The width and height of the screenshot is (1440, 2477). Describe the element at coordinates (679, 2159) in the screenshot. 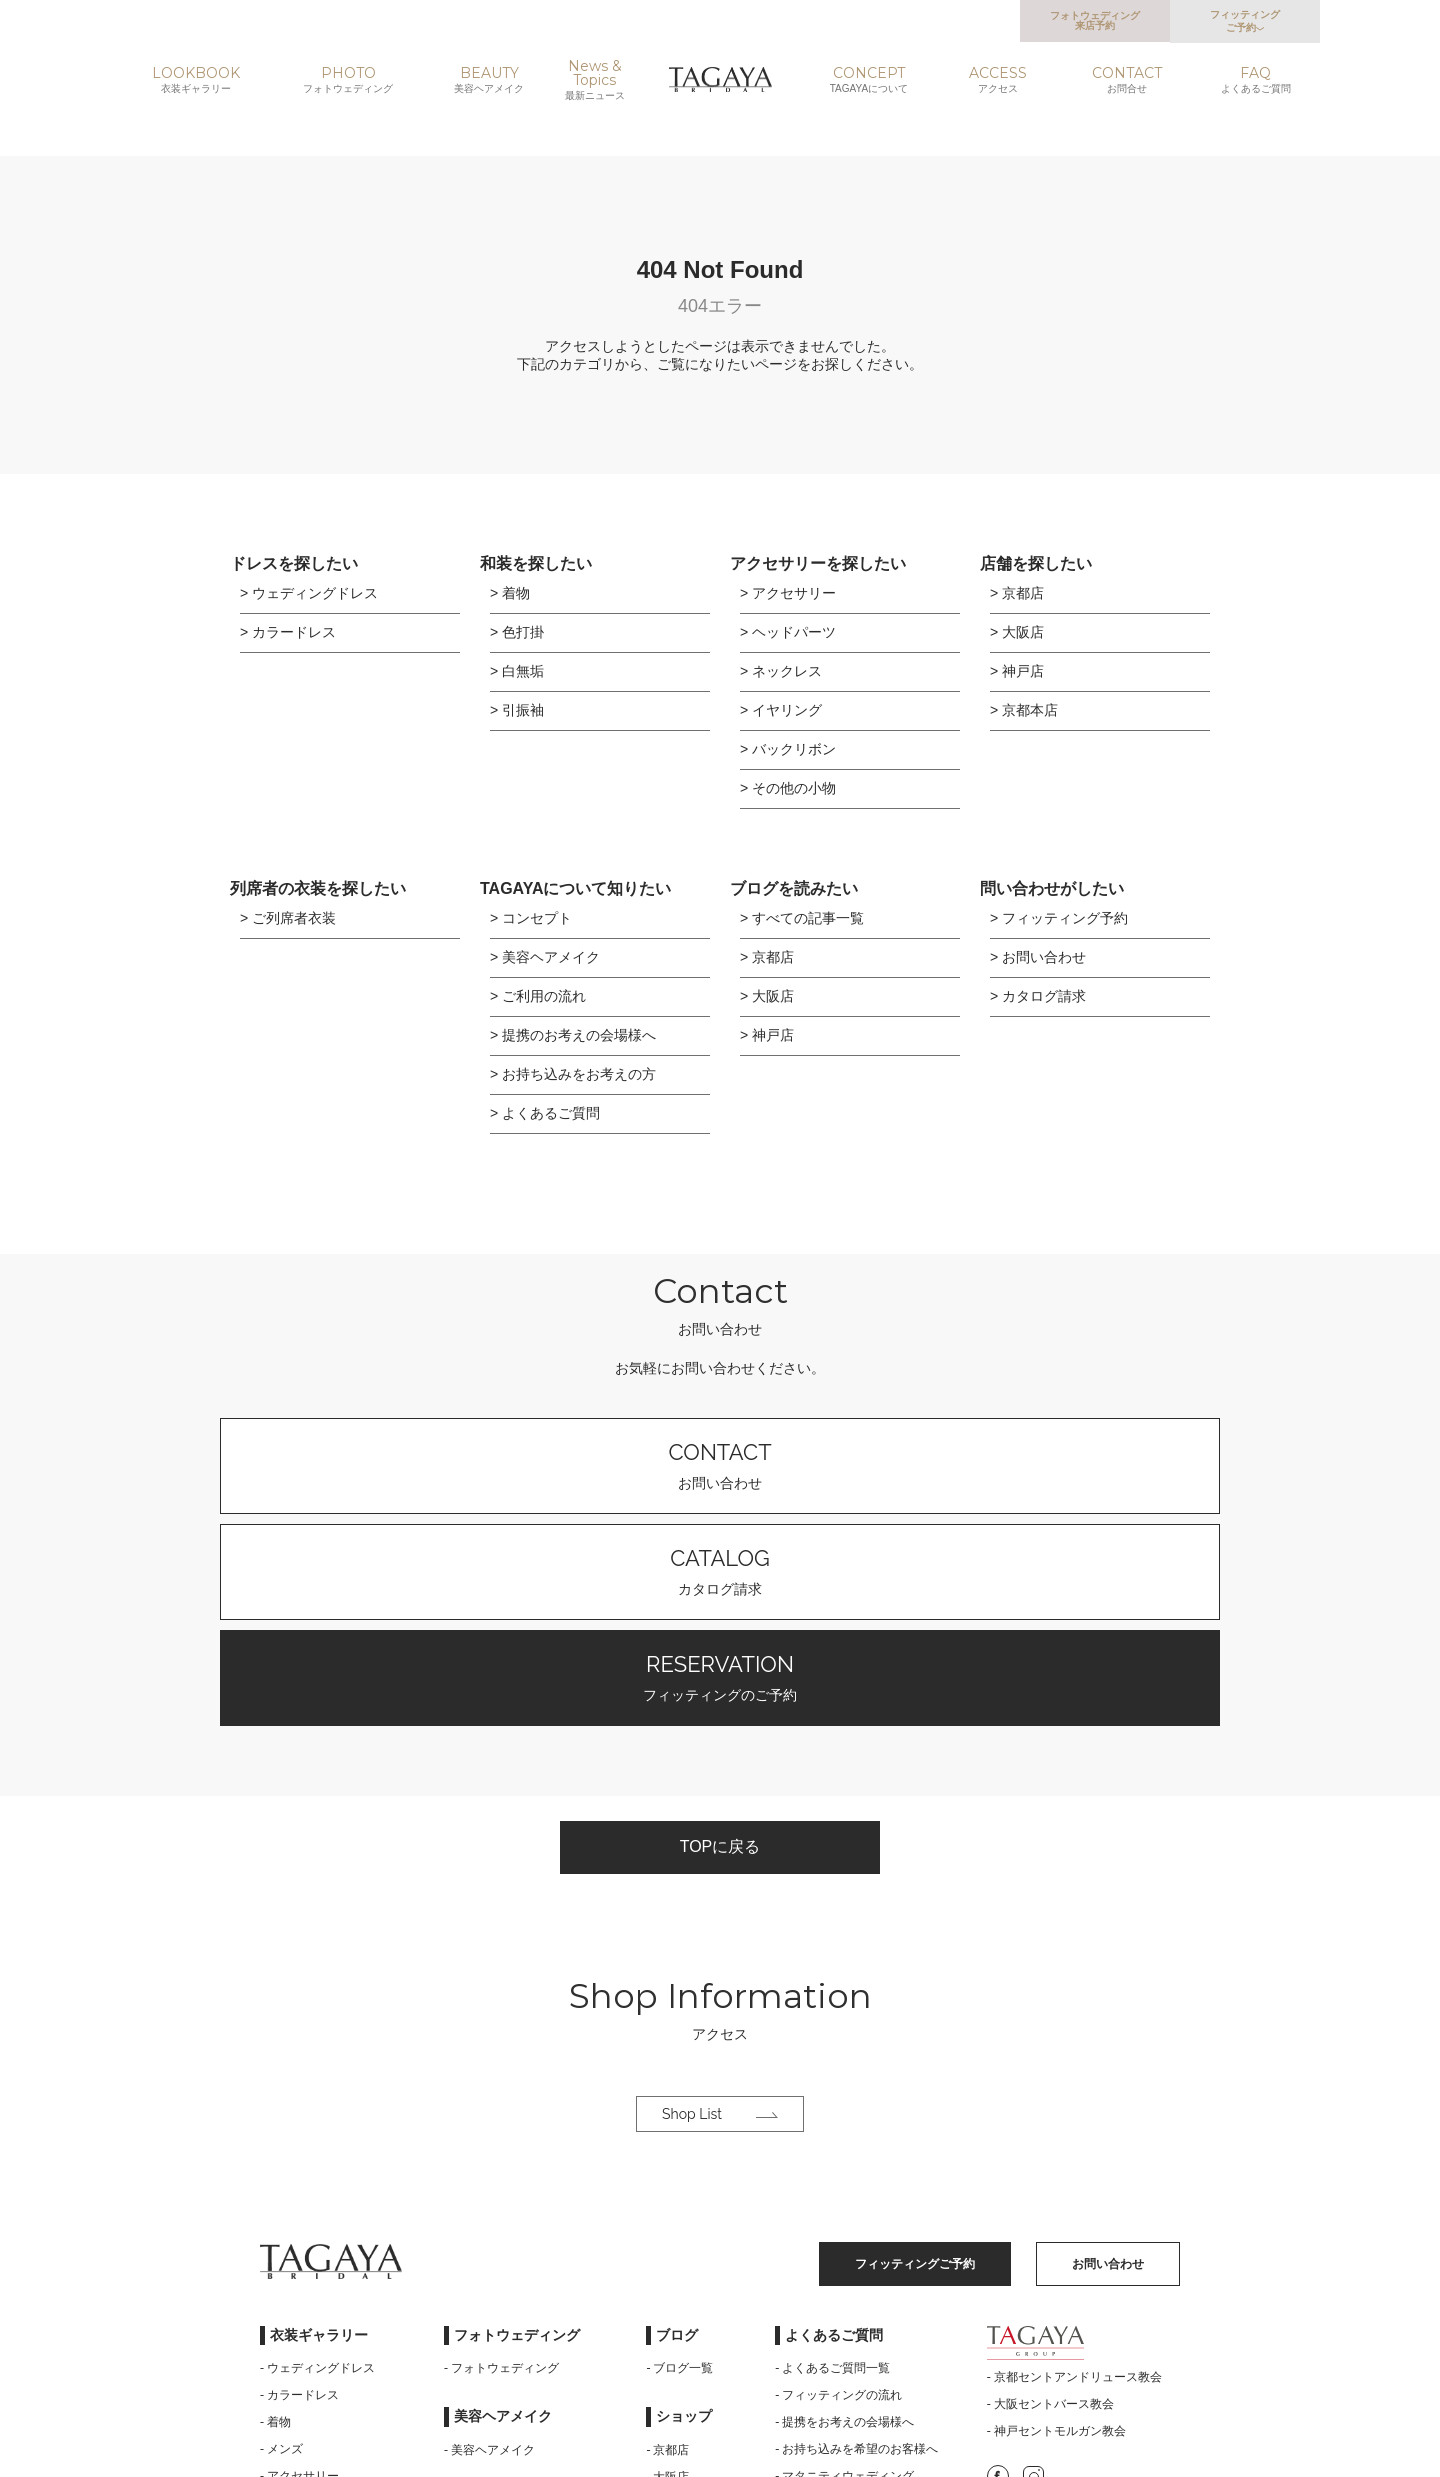

I see `- ブログ一覧` at that location.